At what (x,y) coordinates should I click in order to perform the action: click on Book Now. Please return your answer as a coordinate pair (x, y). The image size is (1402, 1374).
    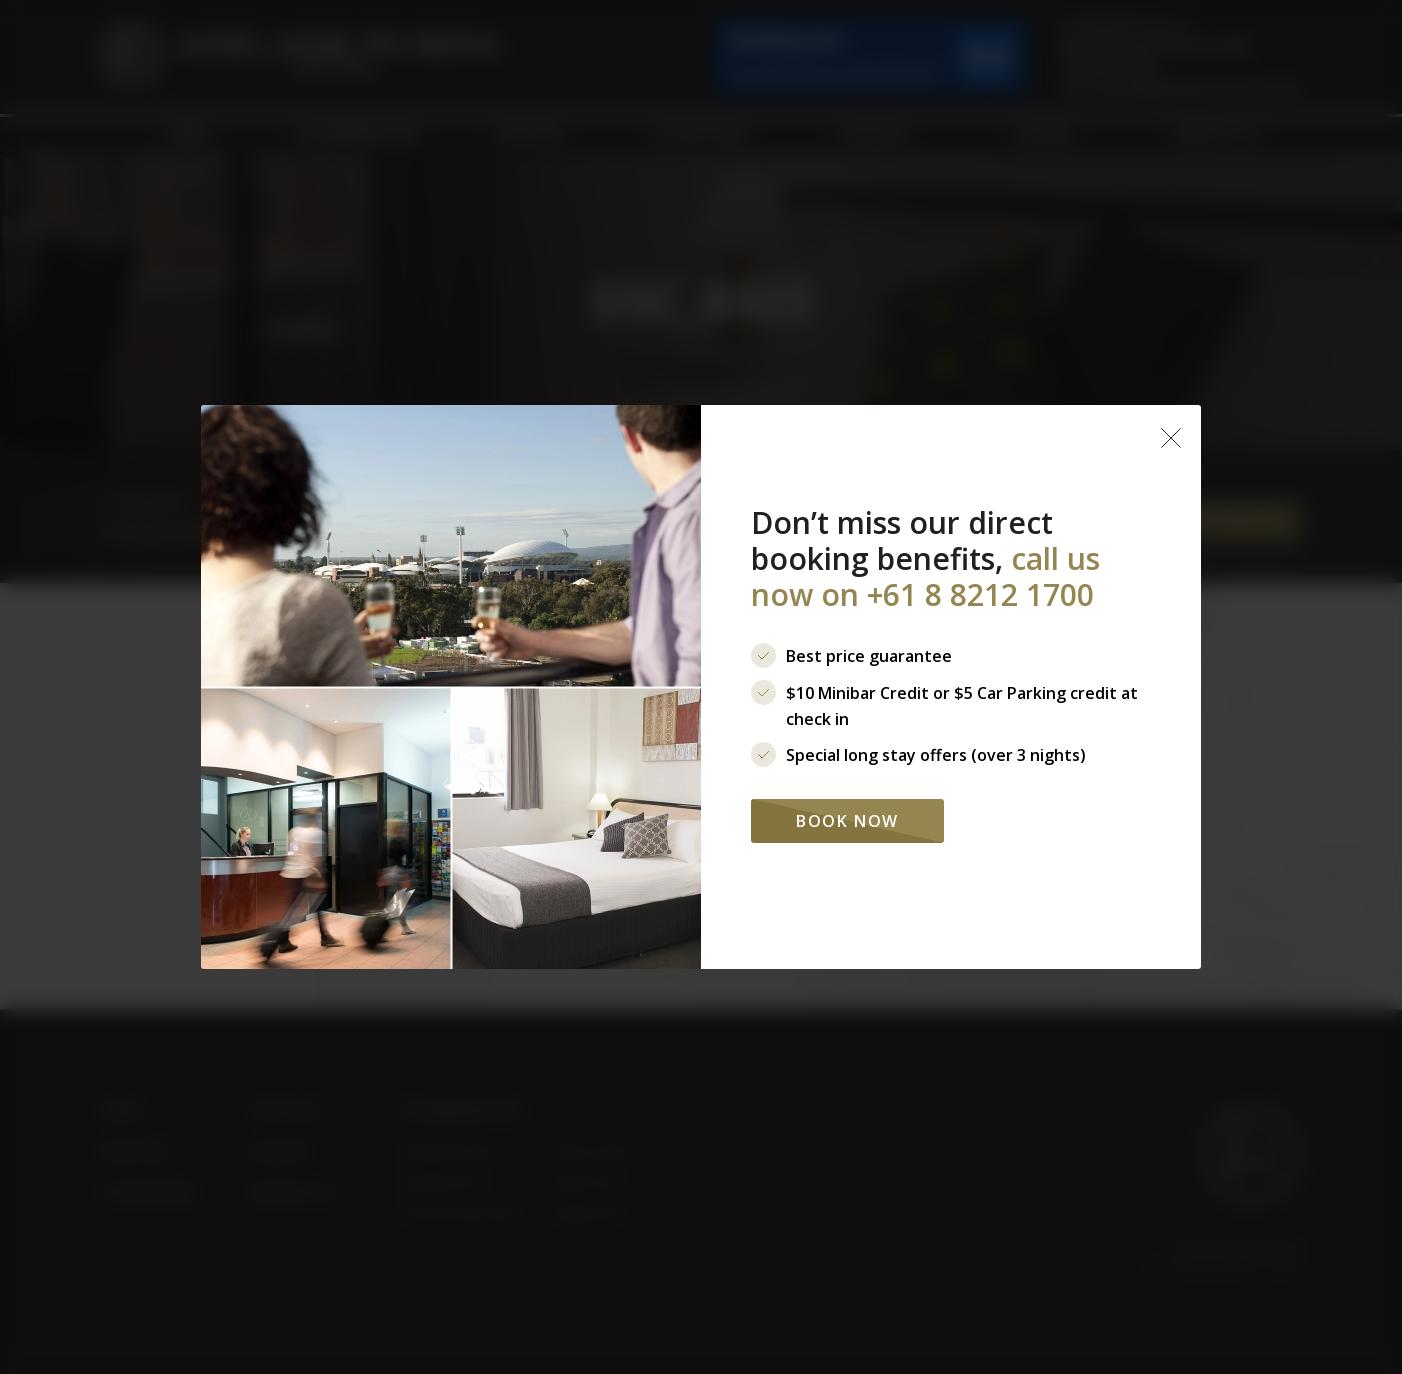
    Looking at the image, I should click on (847, 821).